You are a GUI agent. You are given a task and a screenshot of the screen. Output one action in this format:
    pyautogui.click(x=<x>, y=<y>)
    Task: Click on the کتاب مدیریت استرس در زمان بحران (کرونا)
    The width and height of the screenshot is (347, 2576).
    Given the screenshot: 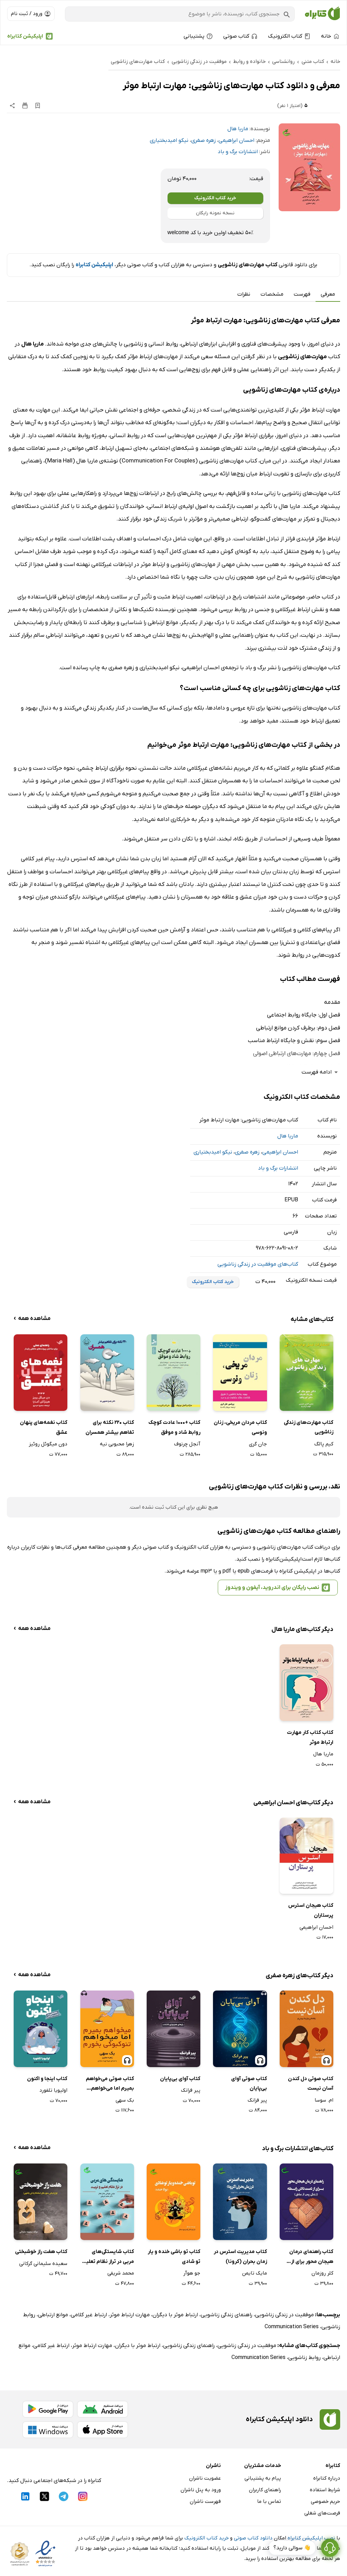 What is the action you would take?
    pyautogui.click(x=240, y=2256)
    